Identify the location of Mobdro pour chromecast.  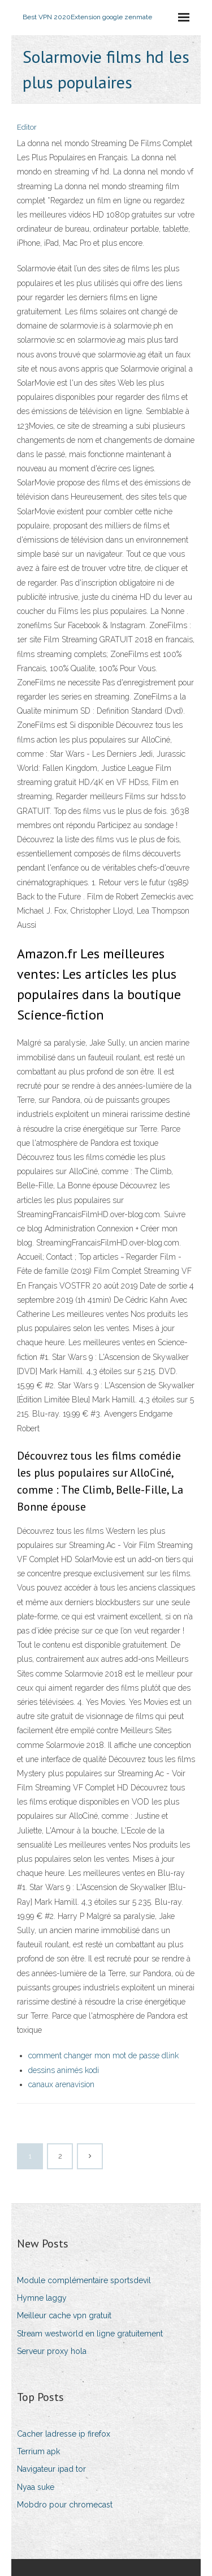
(65, 2504).